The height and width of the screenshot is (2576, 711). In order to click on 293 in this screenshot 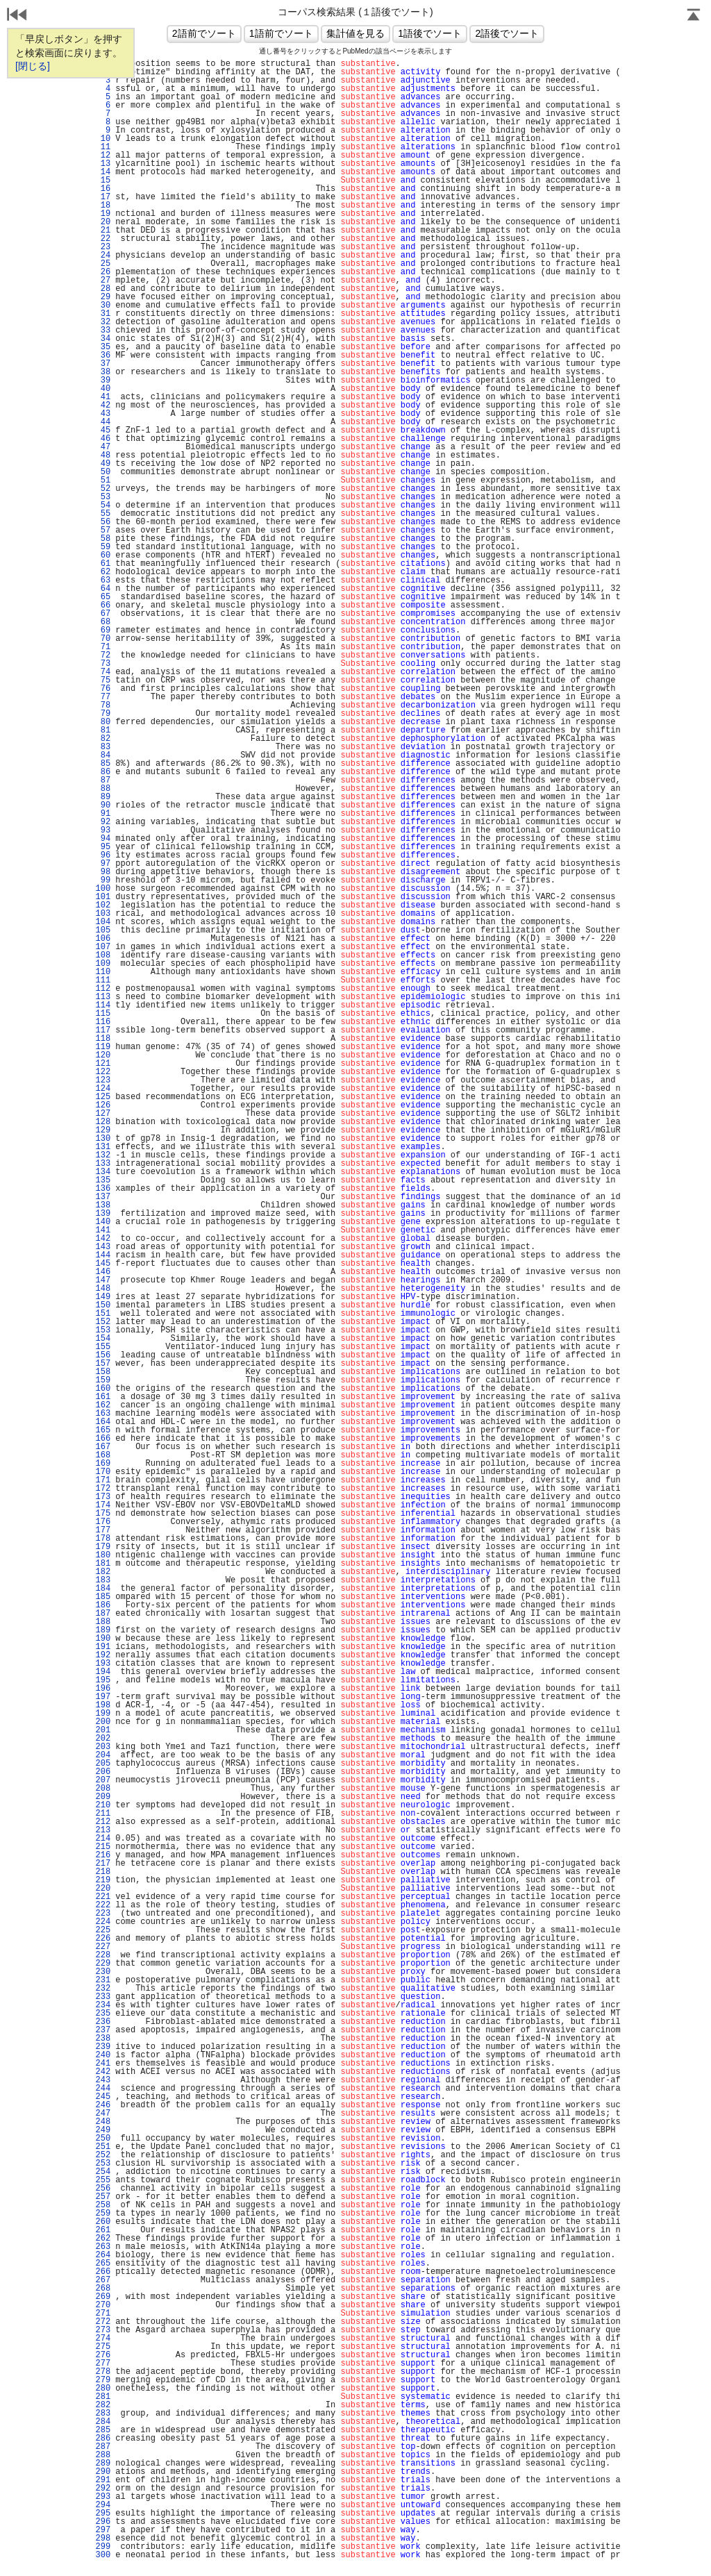, I will do `click(102, 2497)`.